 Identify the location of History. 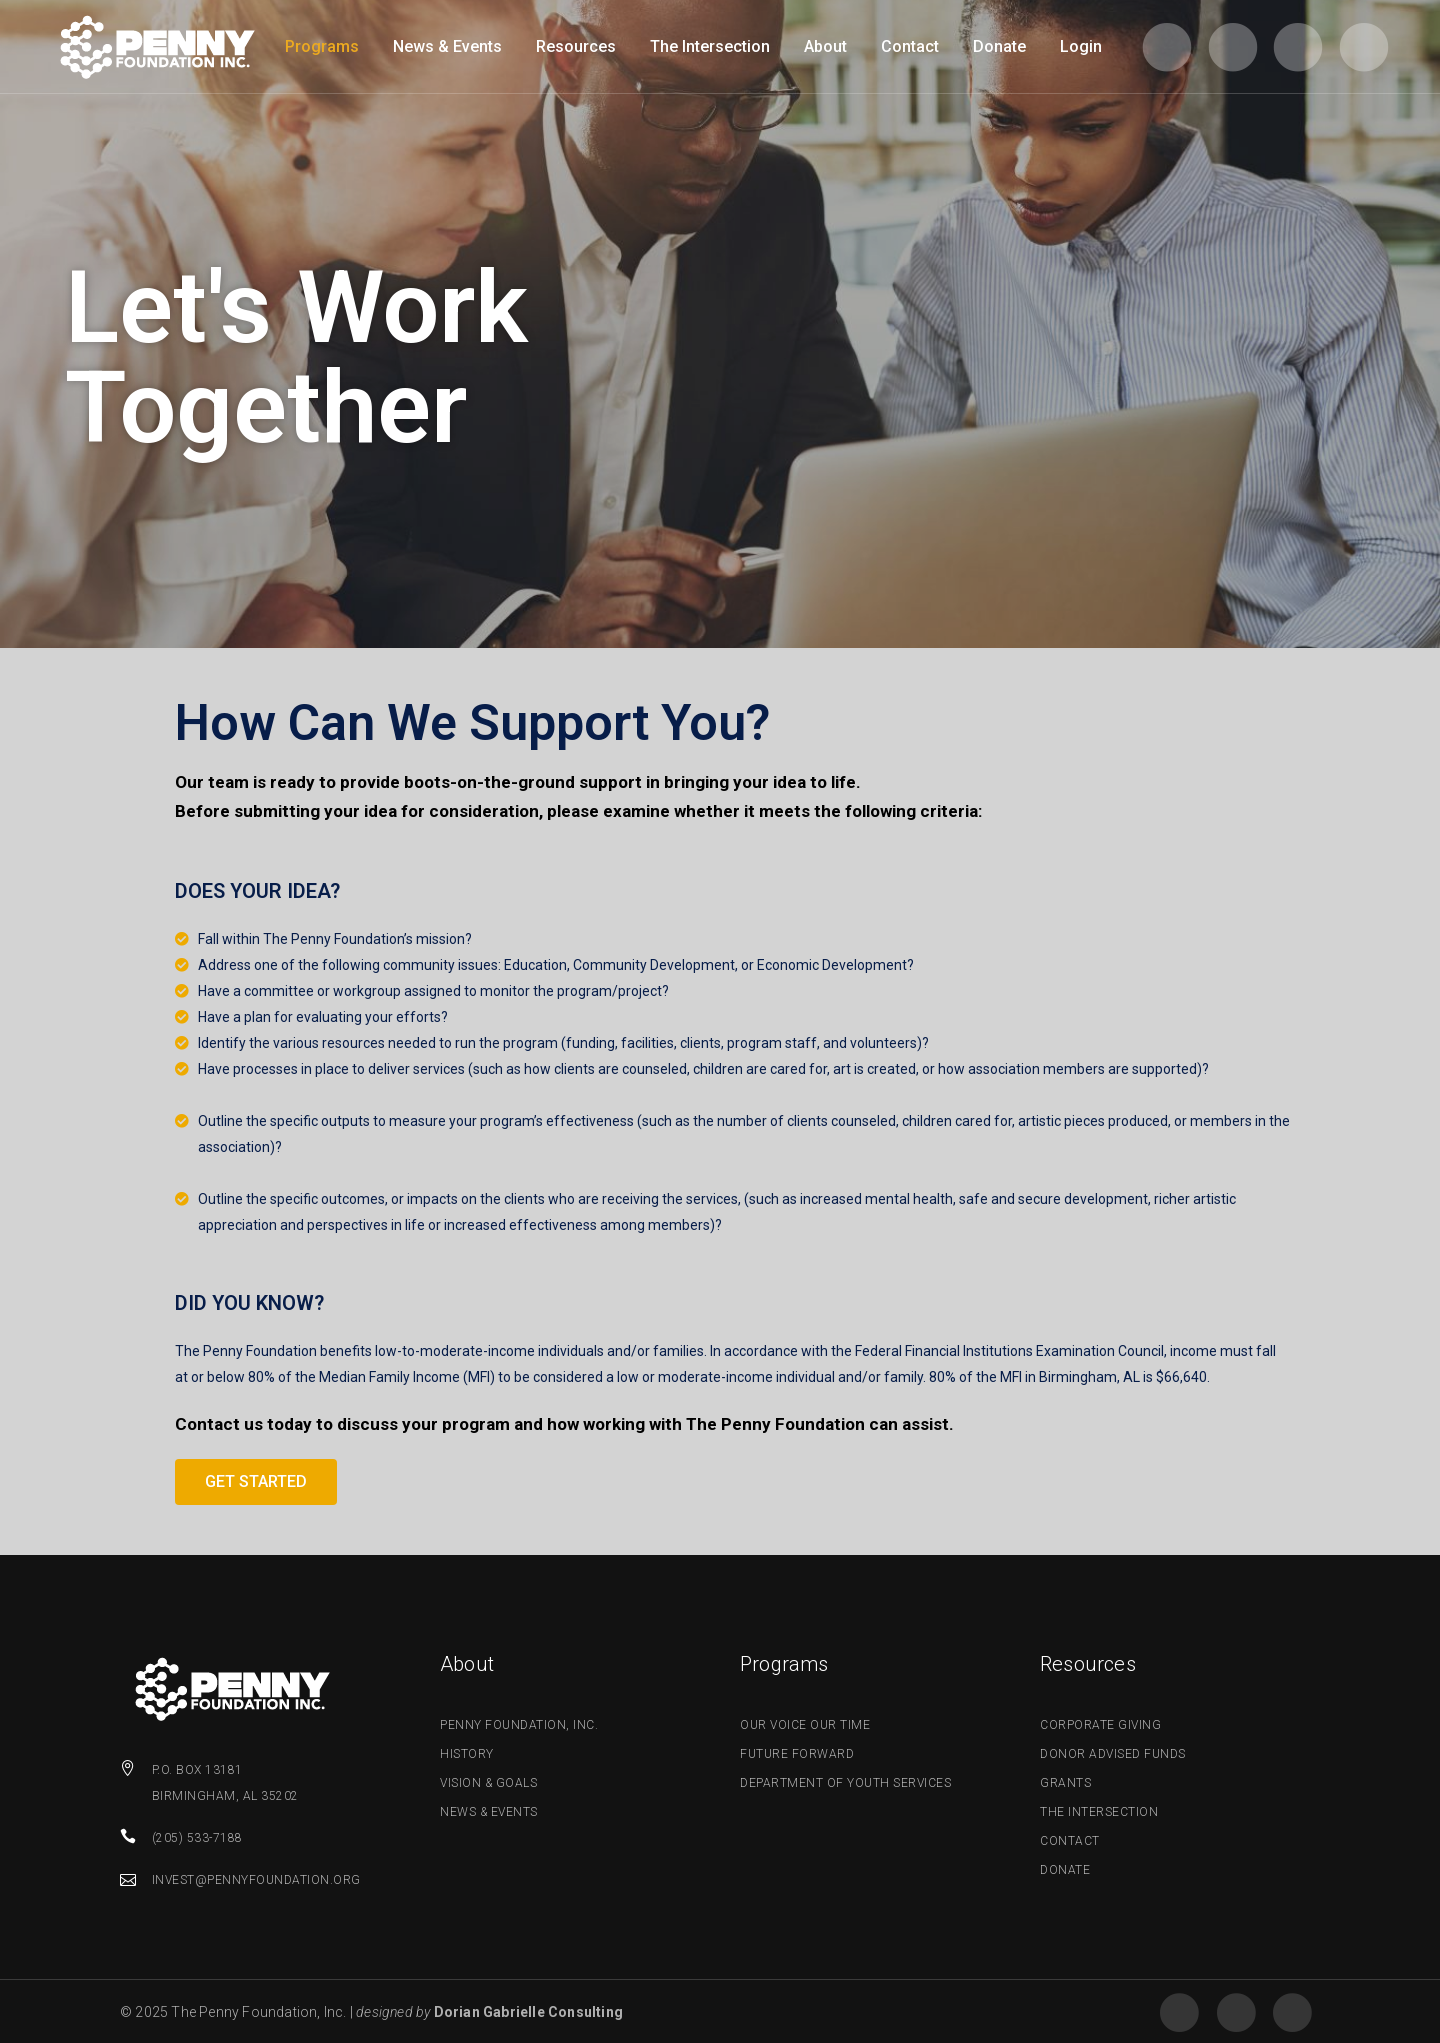
(467, 1754).